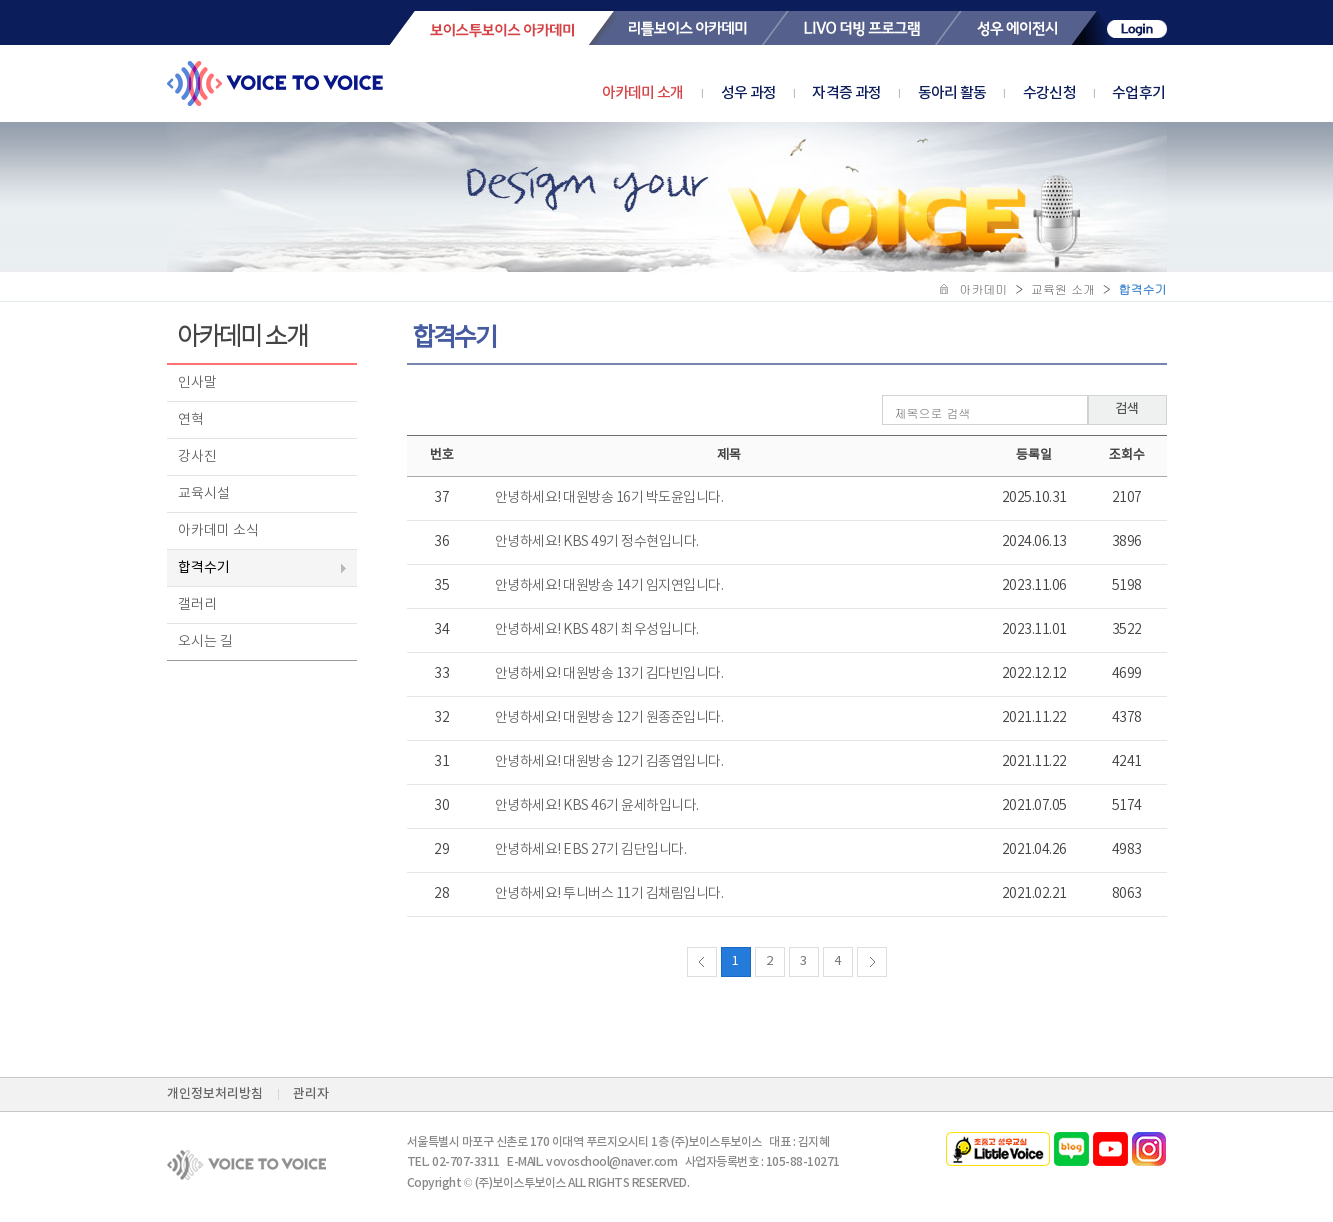  I want to click on 안녕하세요! 투니버스 11기 김채림입니다., so click(609, 894).